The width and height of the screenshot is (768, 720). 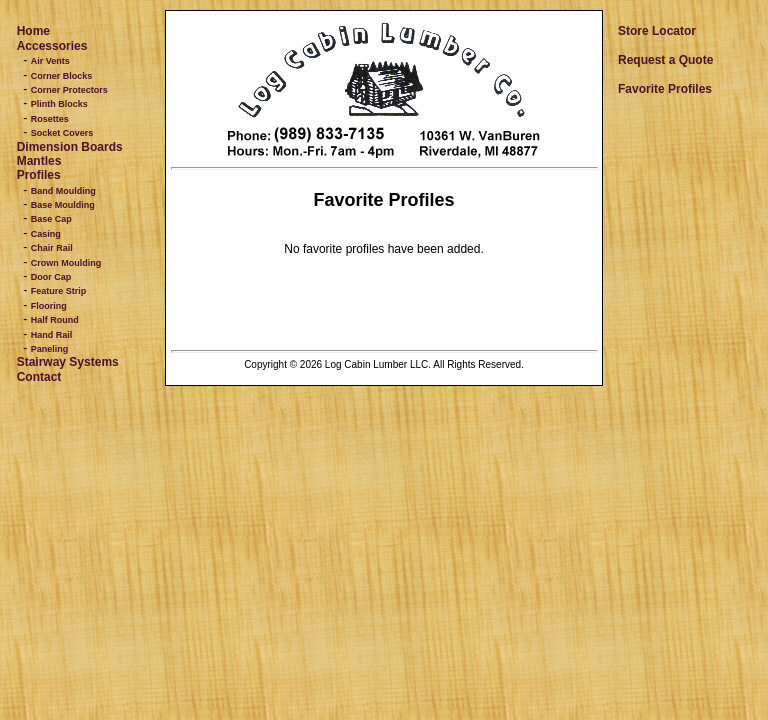 What do you see at coordinates (69, 90) in the screenshot?
I see `Corner Protectors` at bounding box center [69, 90].